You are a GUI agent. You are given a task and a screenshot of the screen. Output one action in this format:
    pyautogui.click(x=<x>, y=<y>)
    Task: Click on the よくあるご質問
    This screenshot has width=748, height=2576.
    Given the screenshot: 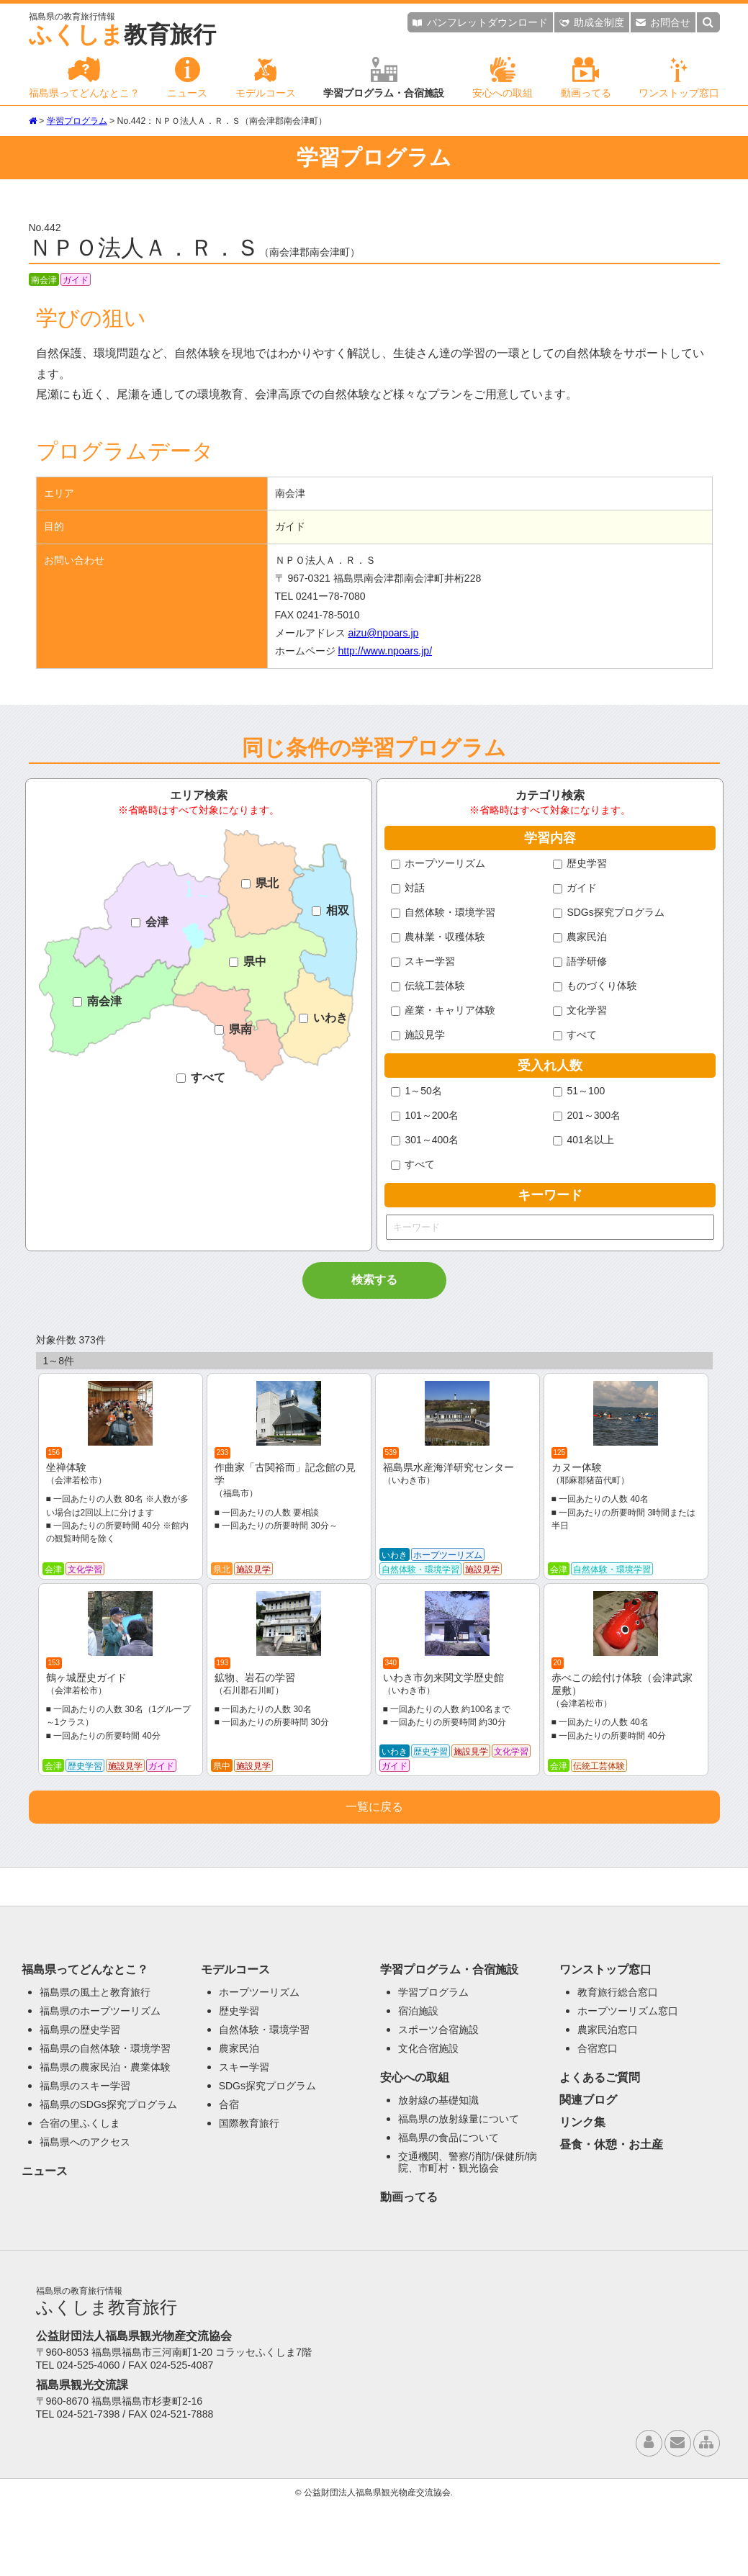 What is the action you would take?
    pyautogui.click(x=599, y=2149)
    